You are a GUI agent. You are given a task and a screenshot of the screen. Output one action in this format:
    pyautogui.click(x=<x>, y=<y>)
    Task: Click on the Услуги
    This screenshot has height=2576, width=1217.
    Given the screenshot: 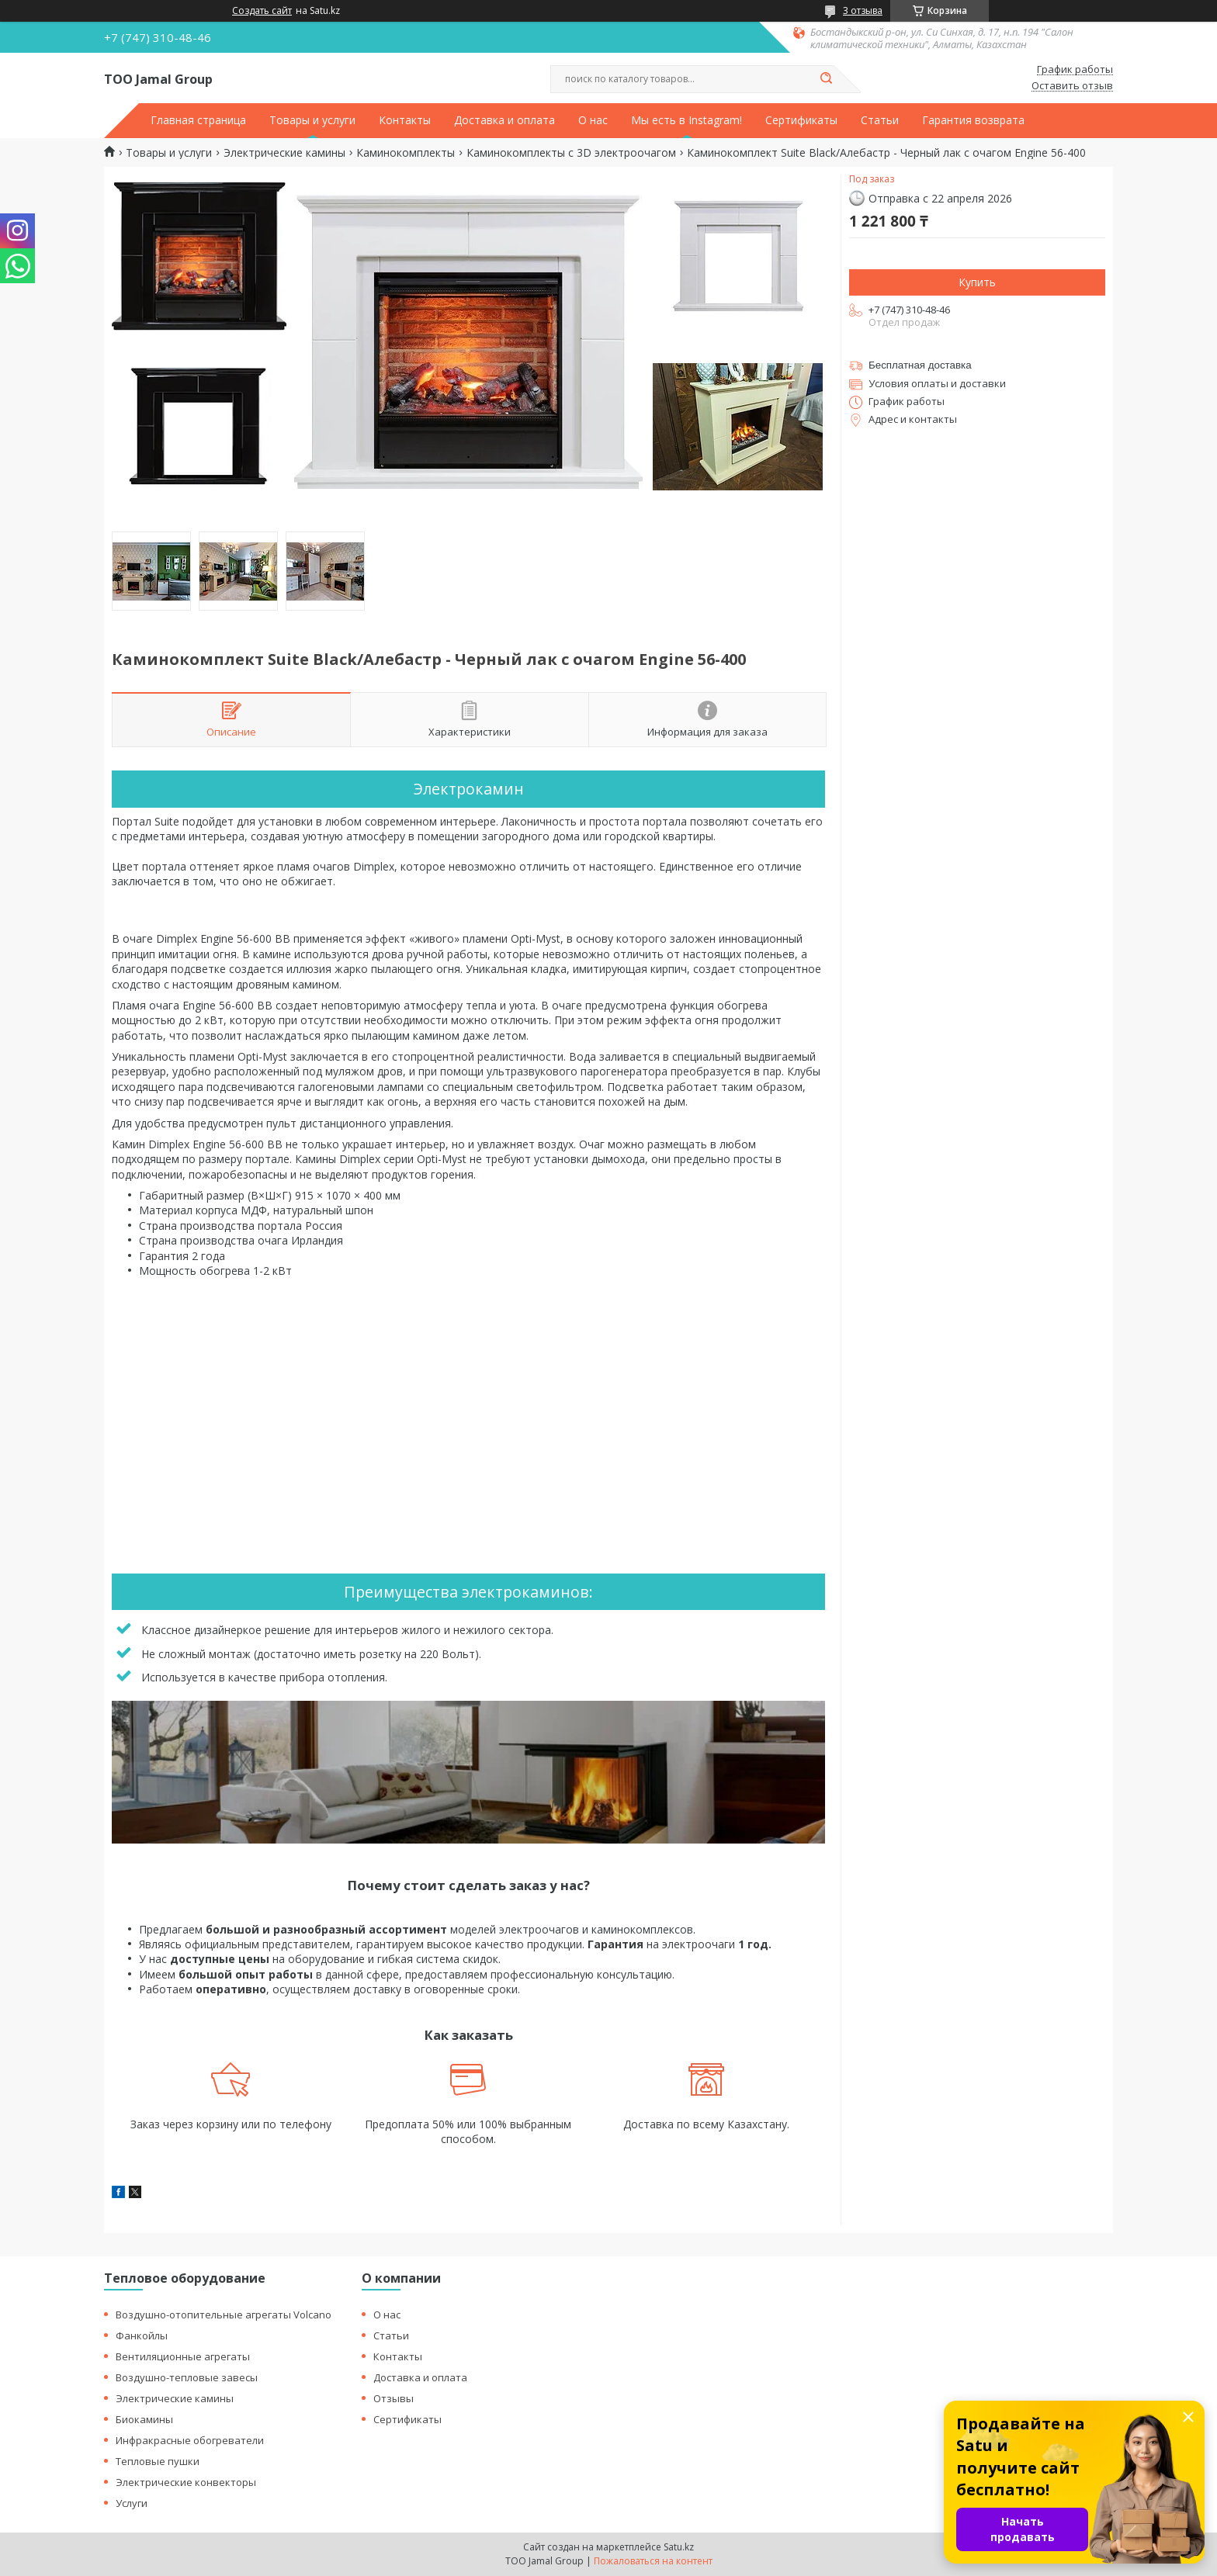 What is the action you would take?
    pyautogui.click(x=131, y=2503)
    